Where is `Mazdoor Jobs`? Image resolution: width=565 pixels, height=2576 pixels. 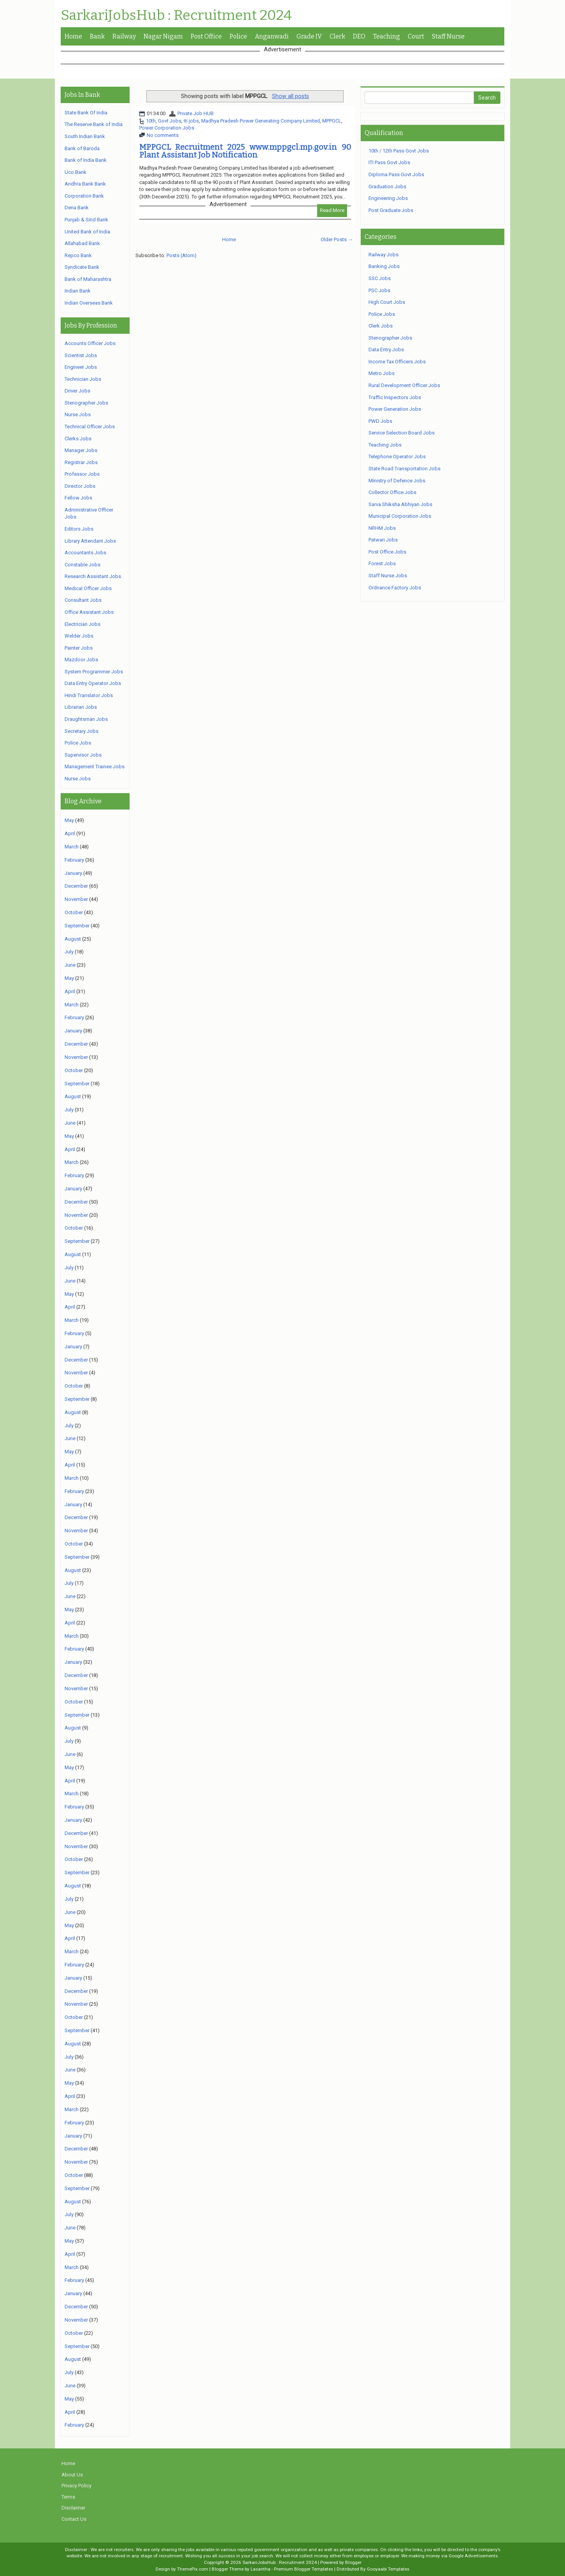 Mazdoor Jobs is located at coordinates (81, 659).